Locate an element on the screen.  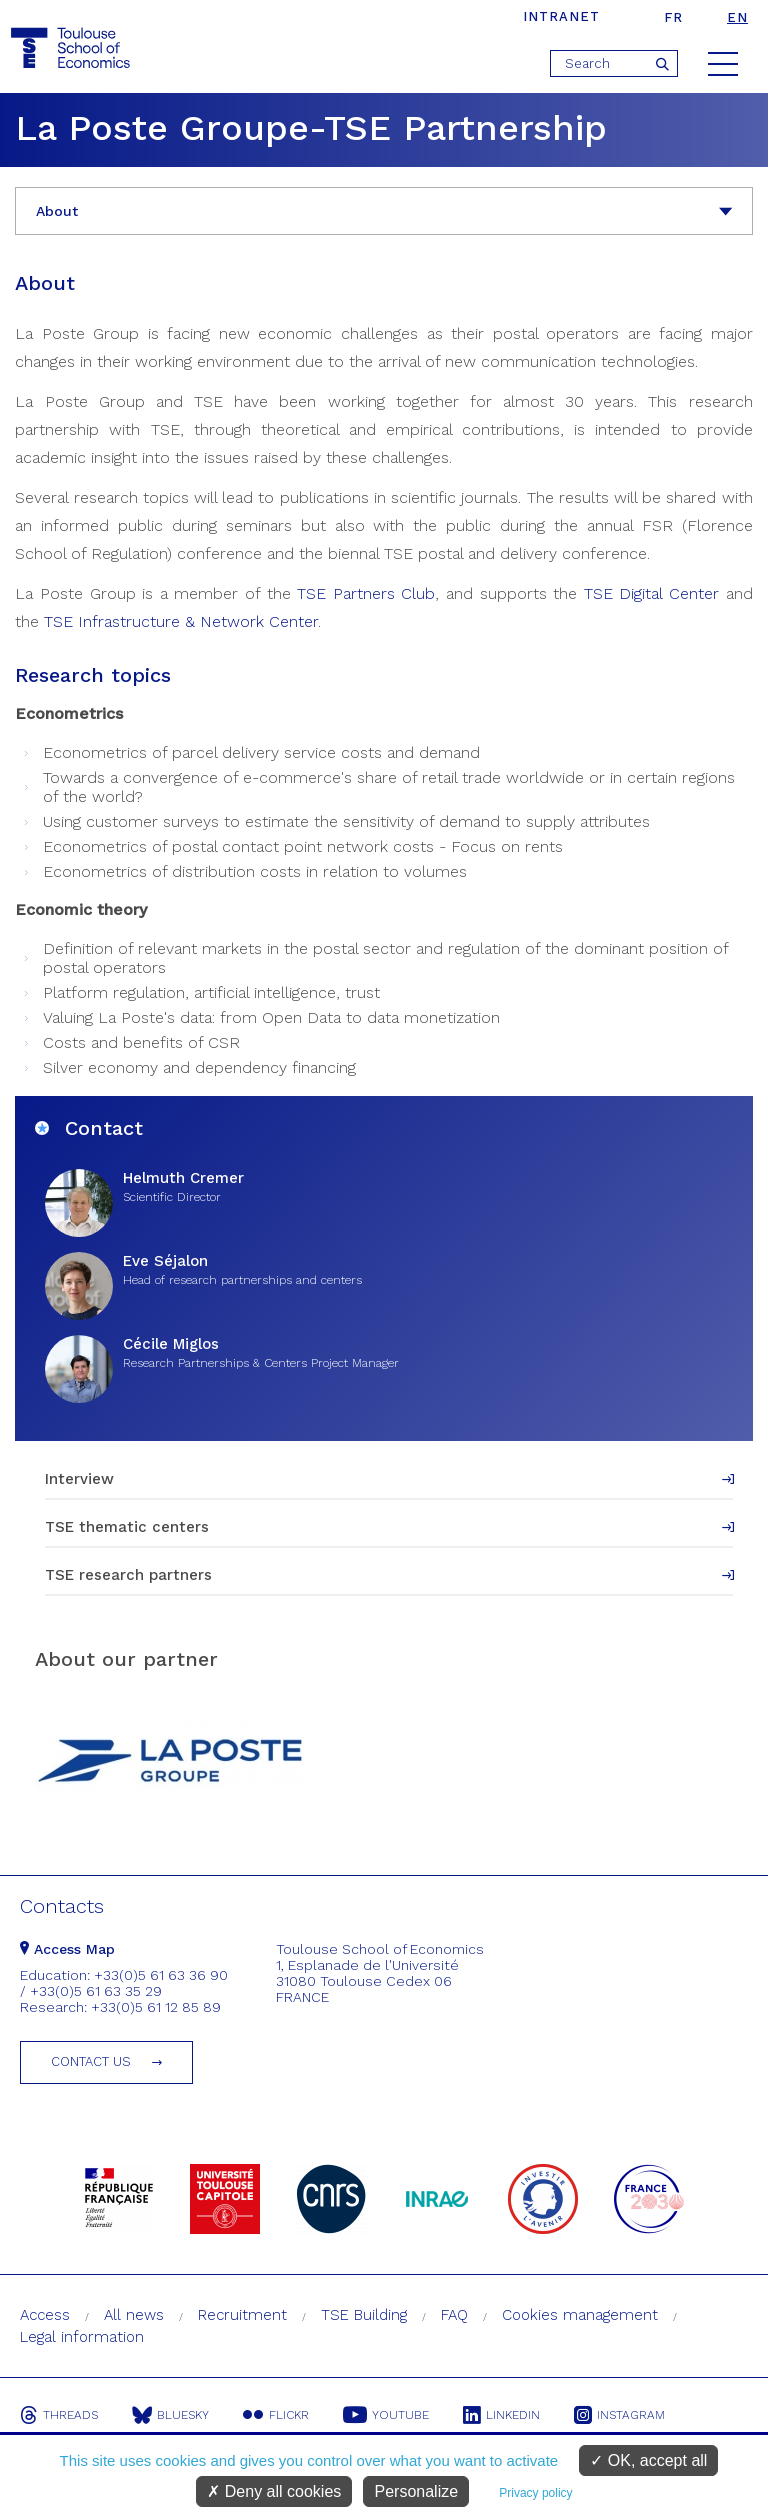
OK, accept all is located at coordinates (648, 2460).